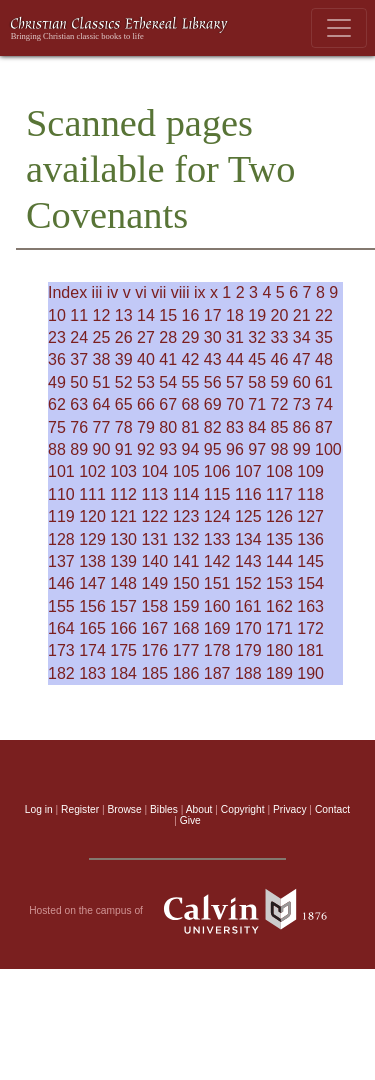  What do you see at coordinates (302, 359) in the screenshot?
I see `47` at bounding box center [302, 359].